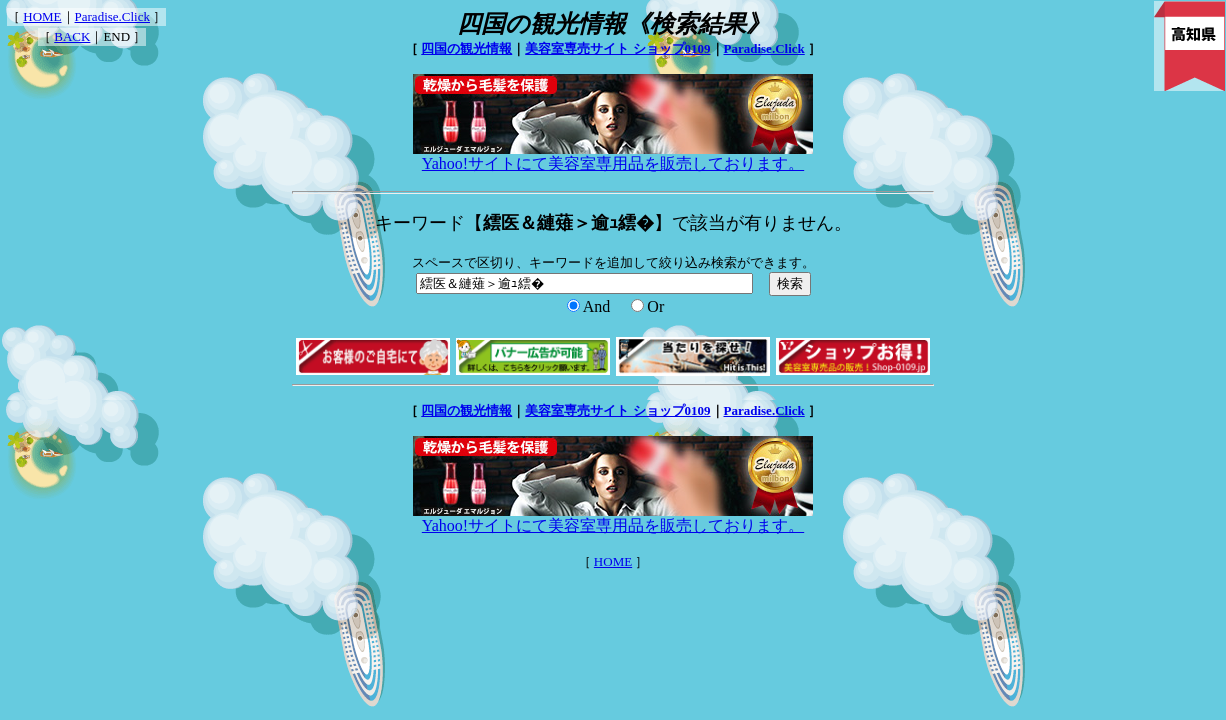 Image resolution: width=1226 pixels, height=720 pixels. I want to click on Paradise.Click, so click(112, 16).